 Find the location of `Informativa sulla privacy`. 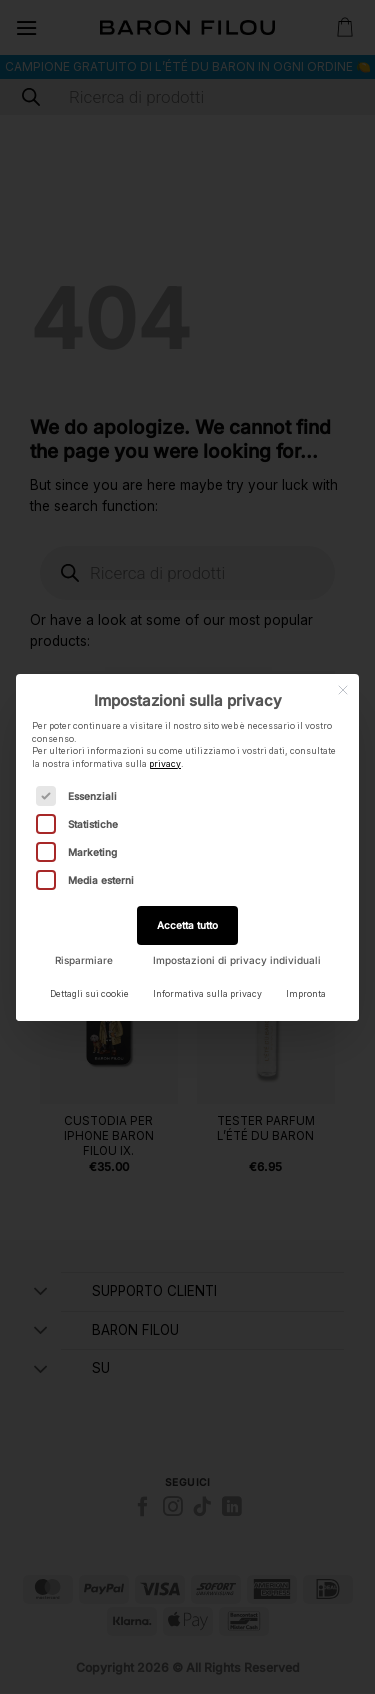

Informativa sulla privacy is located at coordinates (207, 994).